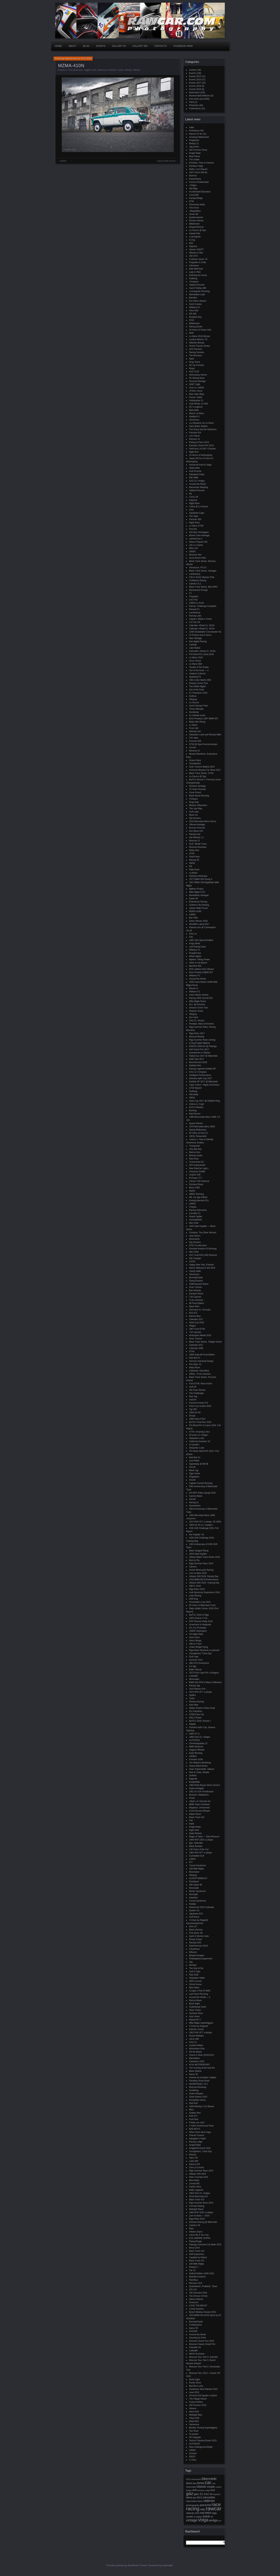 The image size is (280, 2576). Describe the element at coordinates (195, 1065) in the screenshot. I see `DeWalt Girlz` at that location.